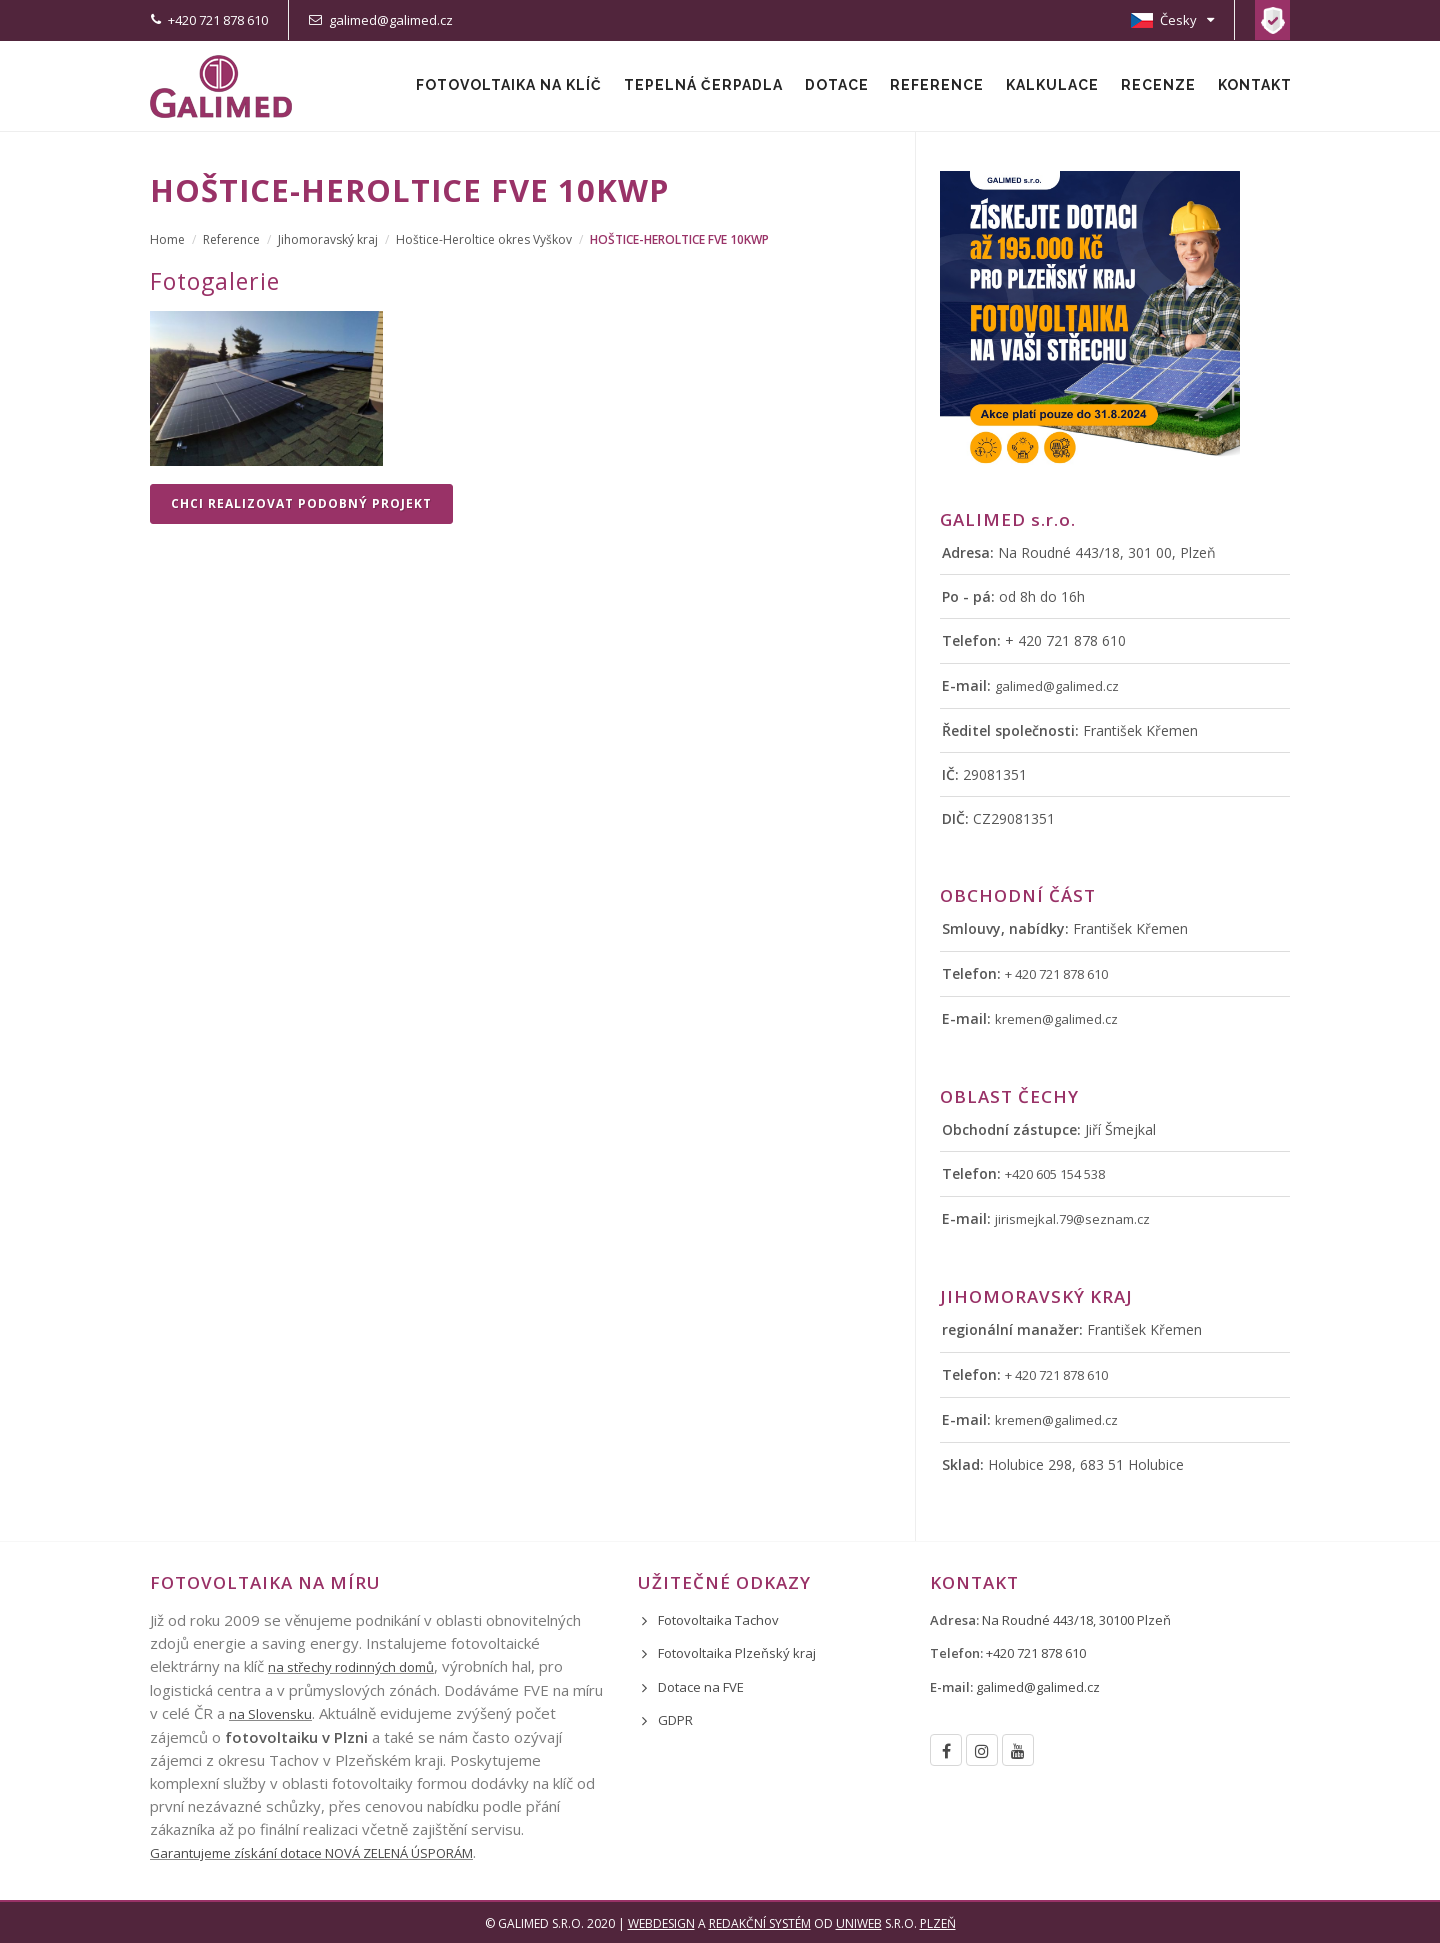 The height and width of the screenshot is (1943, 1440). Describe the element at coordinates (661, 1923) in the screenshot. I see `Webdesign` at that location.